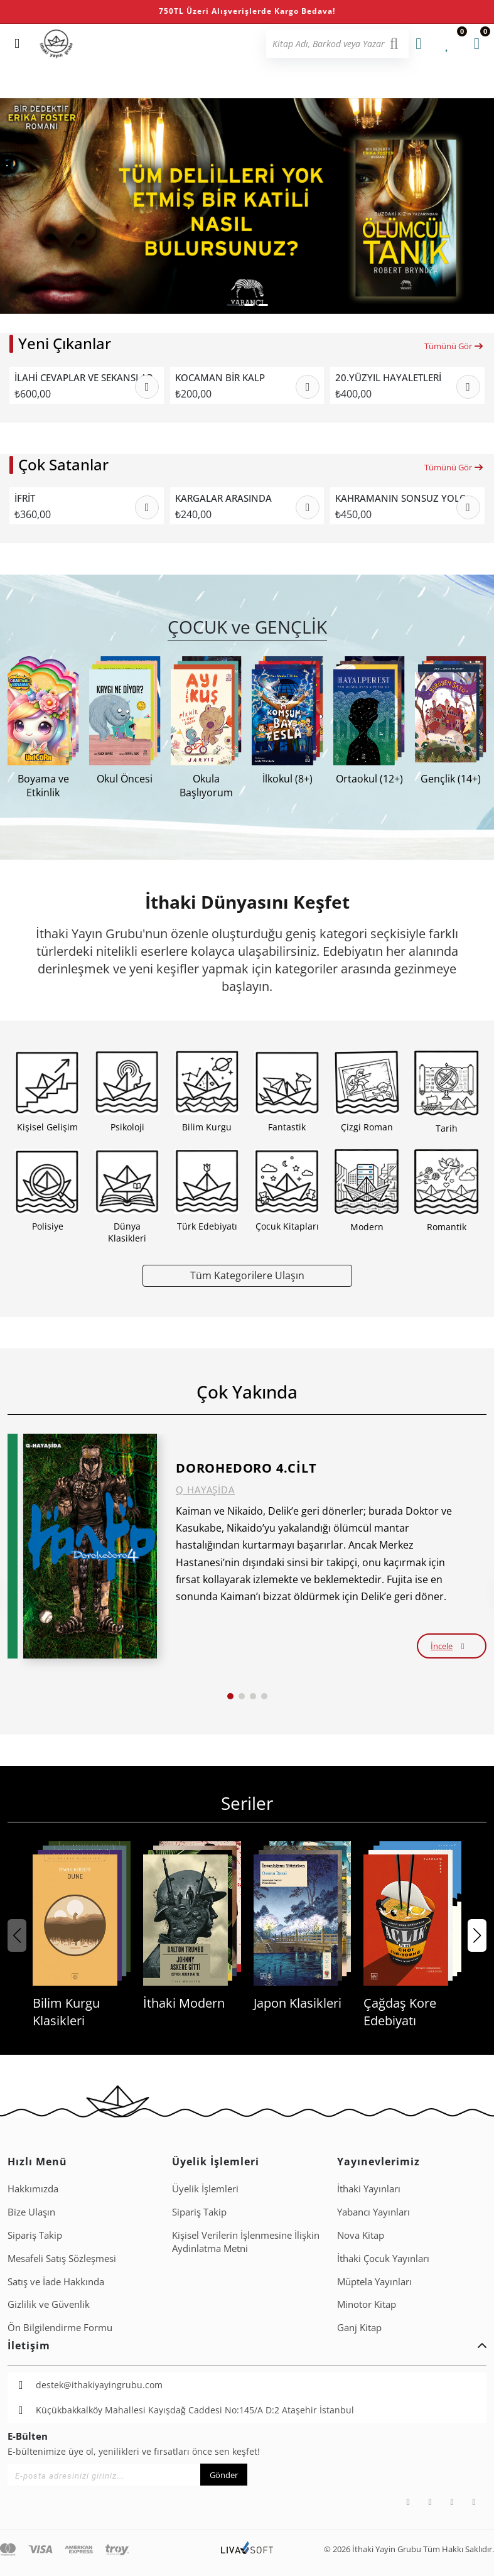  What do you see at coordinates (35, 2235) in the screenshot?
I see `Sipariş Takip` at bounding box center [35, 2235].